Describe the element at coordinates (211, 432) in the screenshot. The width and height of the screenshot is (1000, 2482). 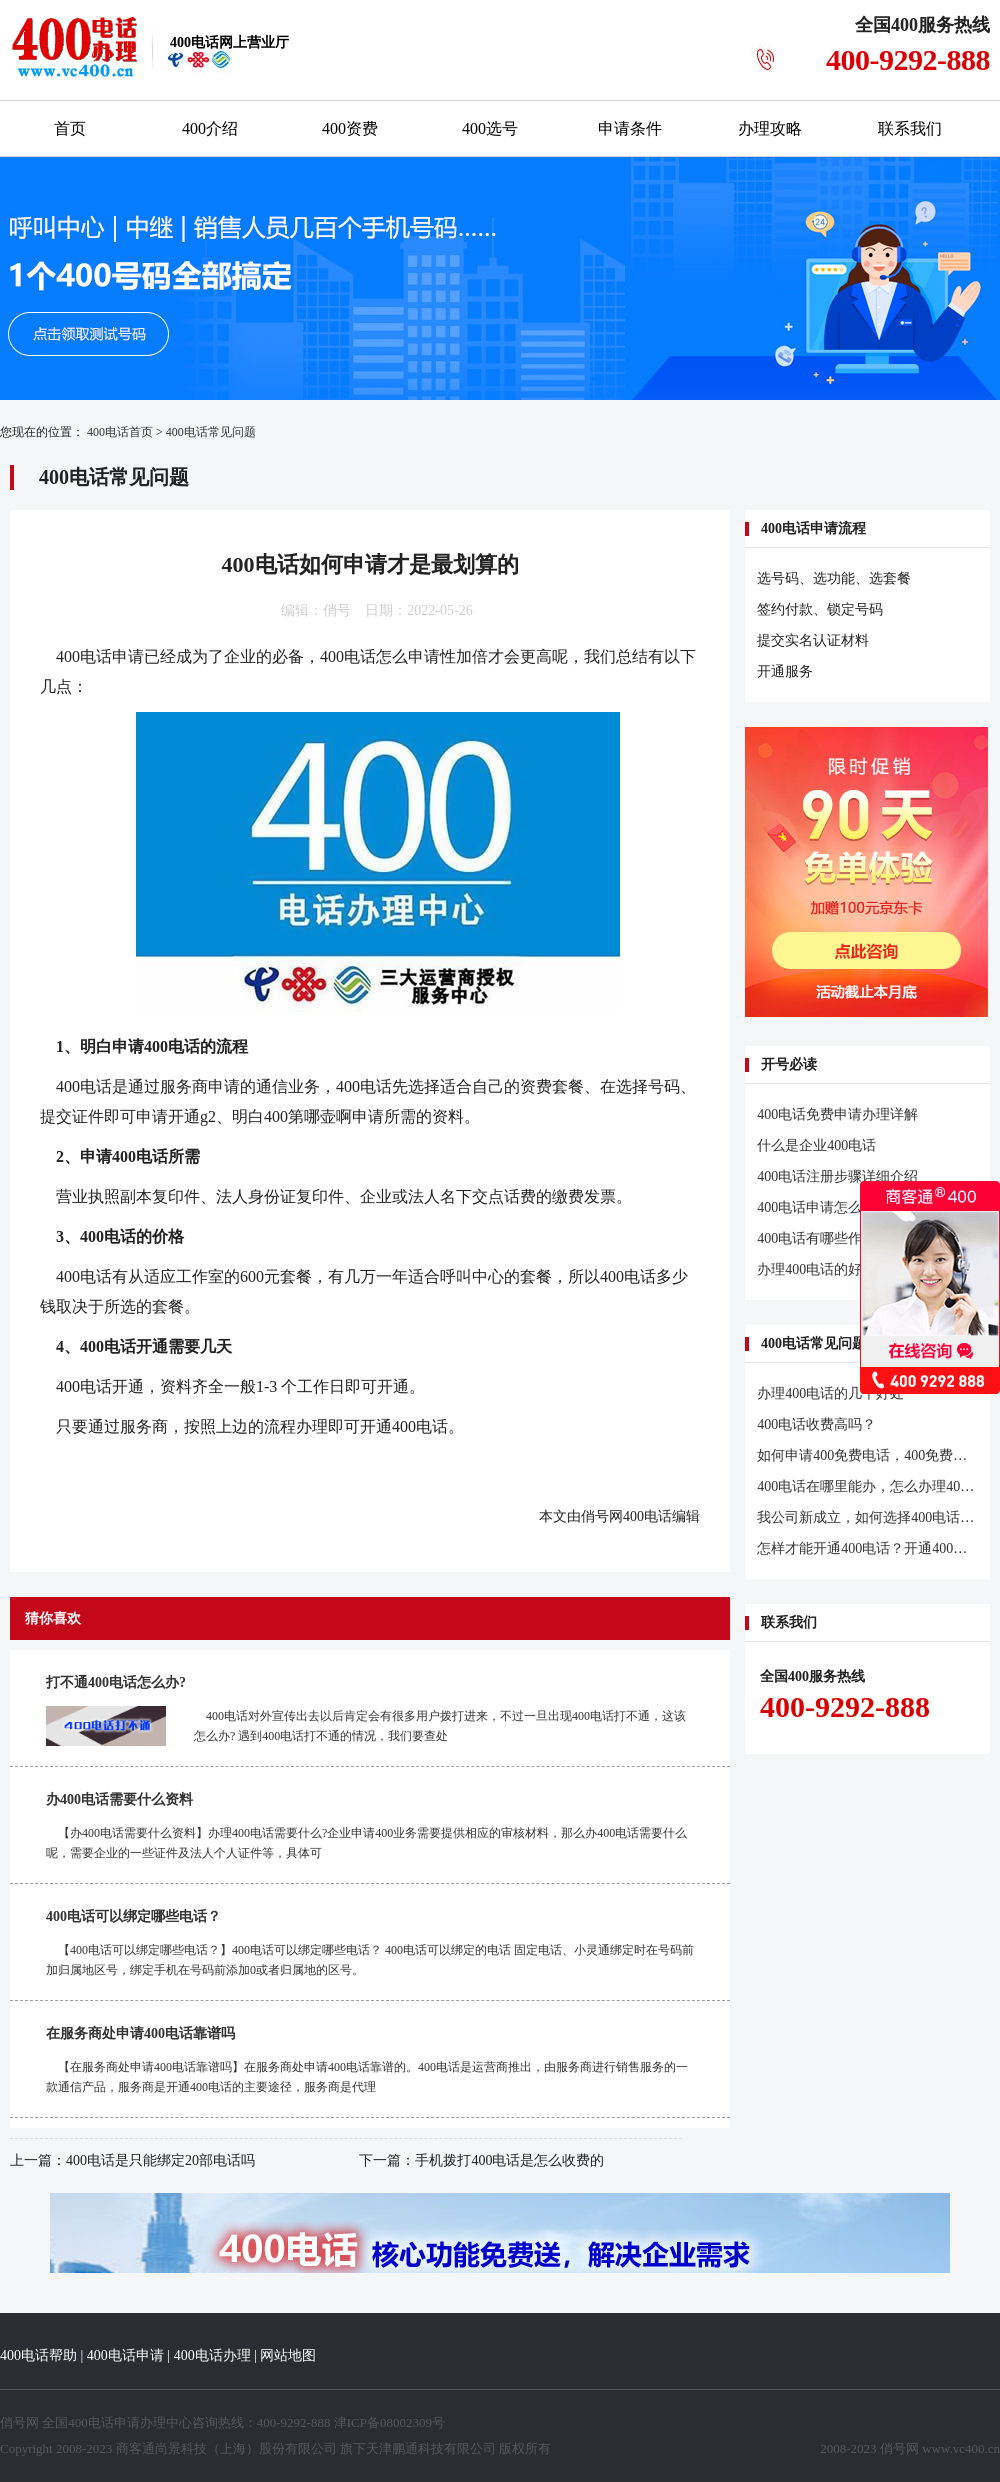
I see `400电话常见问题` at that location.